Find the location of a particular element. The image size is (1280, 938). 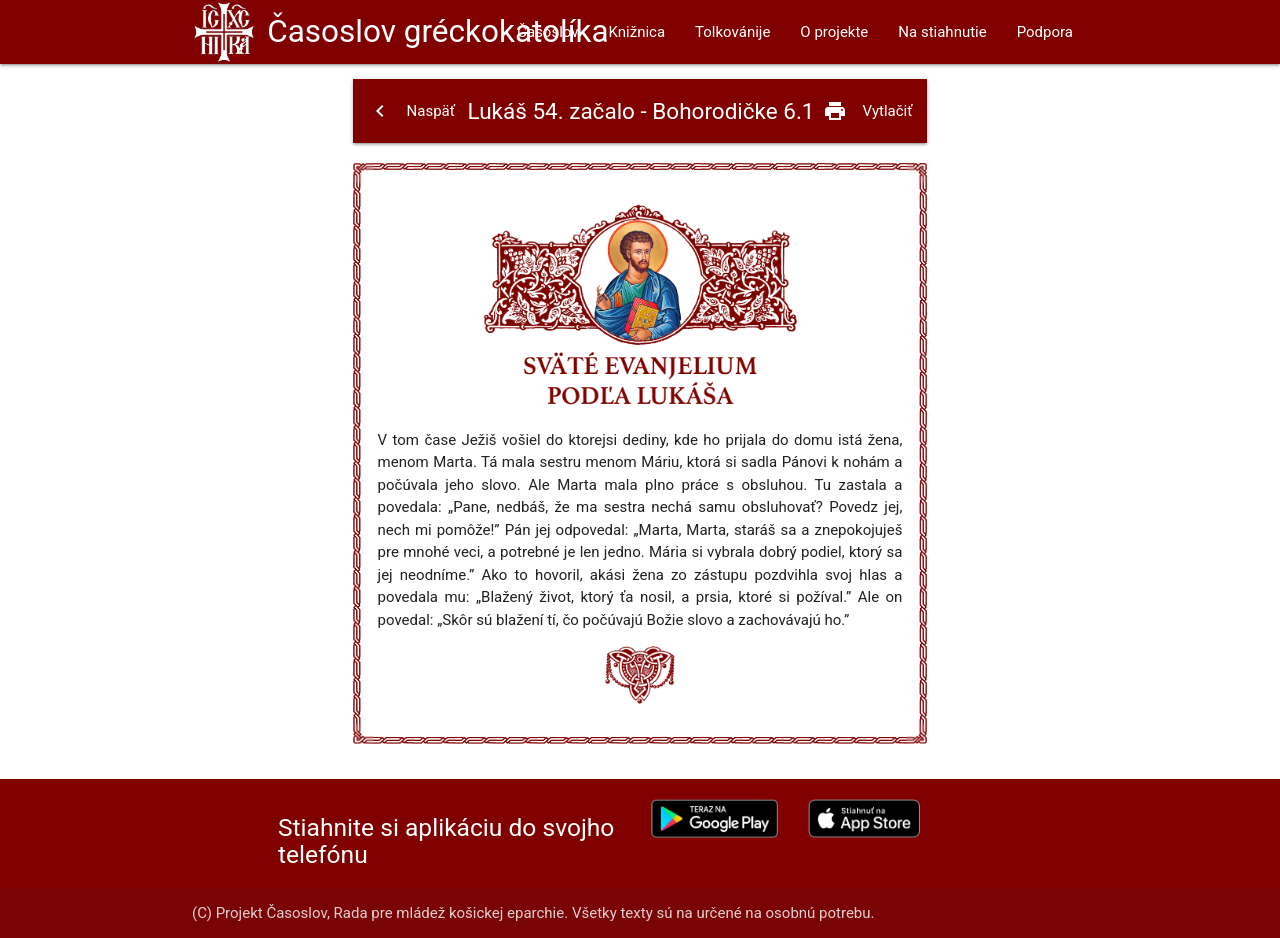

Na stiahnutie is located at coordinates (942, 32).